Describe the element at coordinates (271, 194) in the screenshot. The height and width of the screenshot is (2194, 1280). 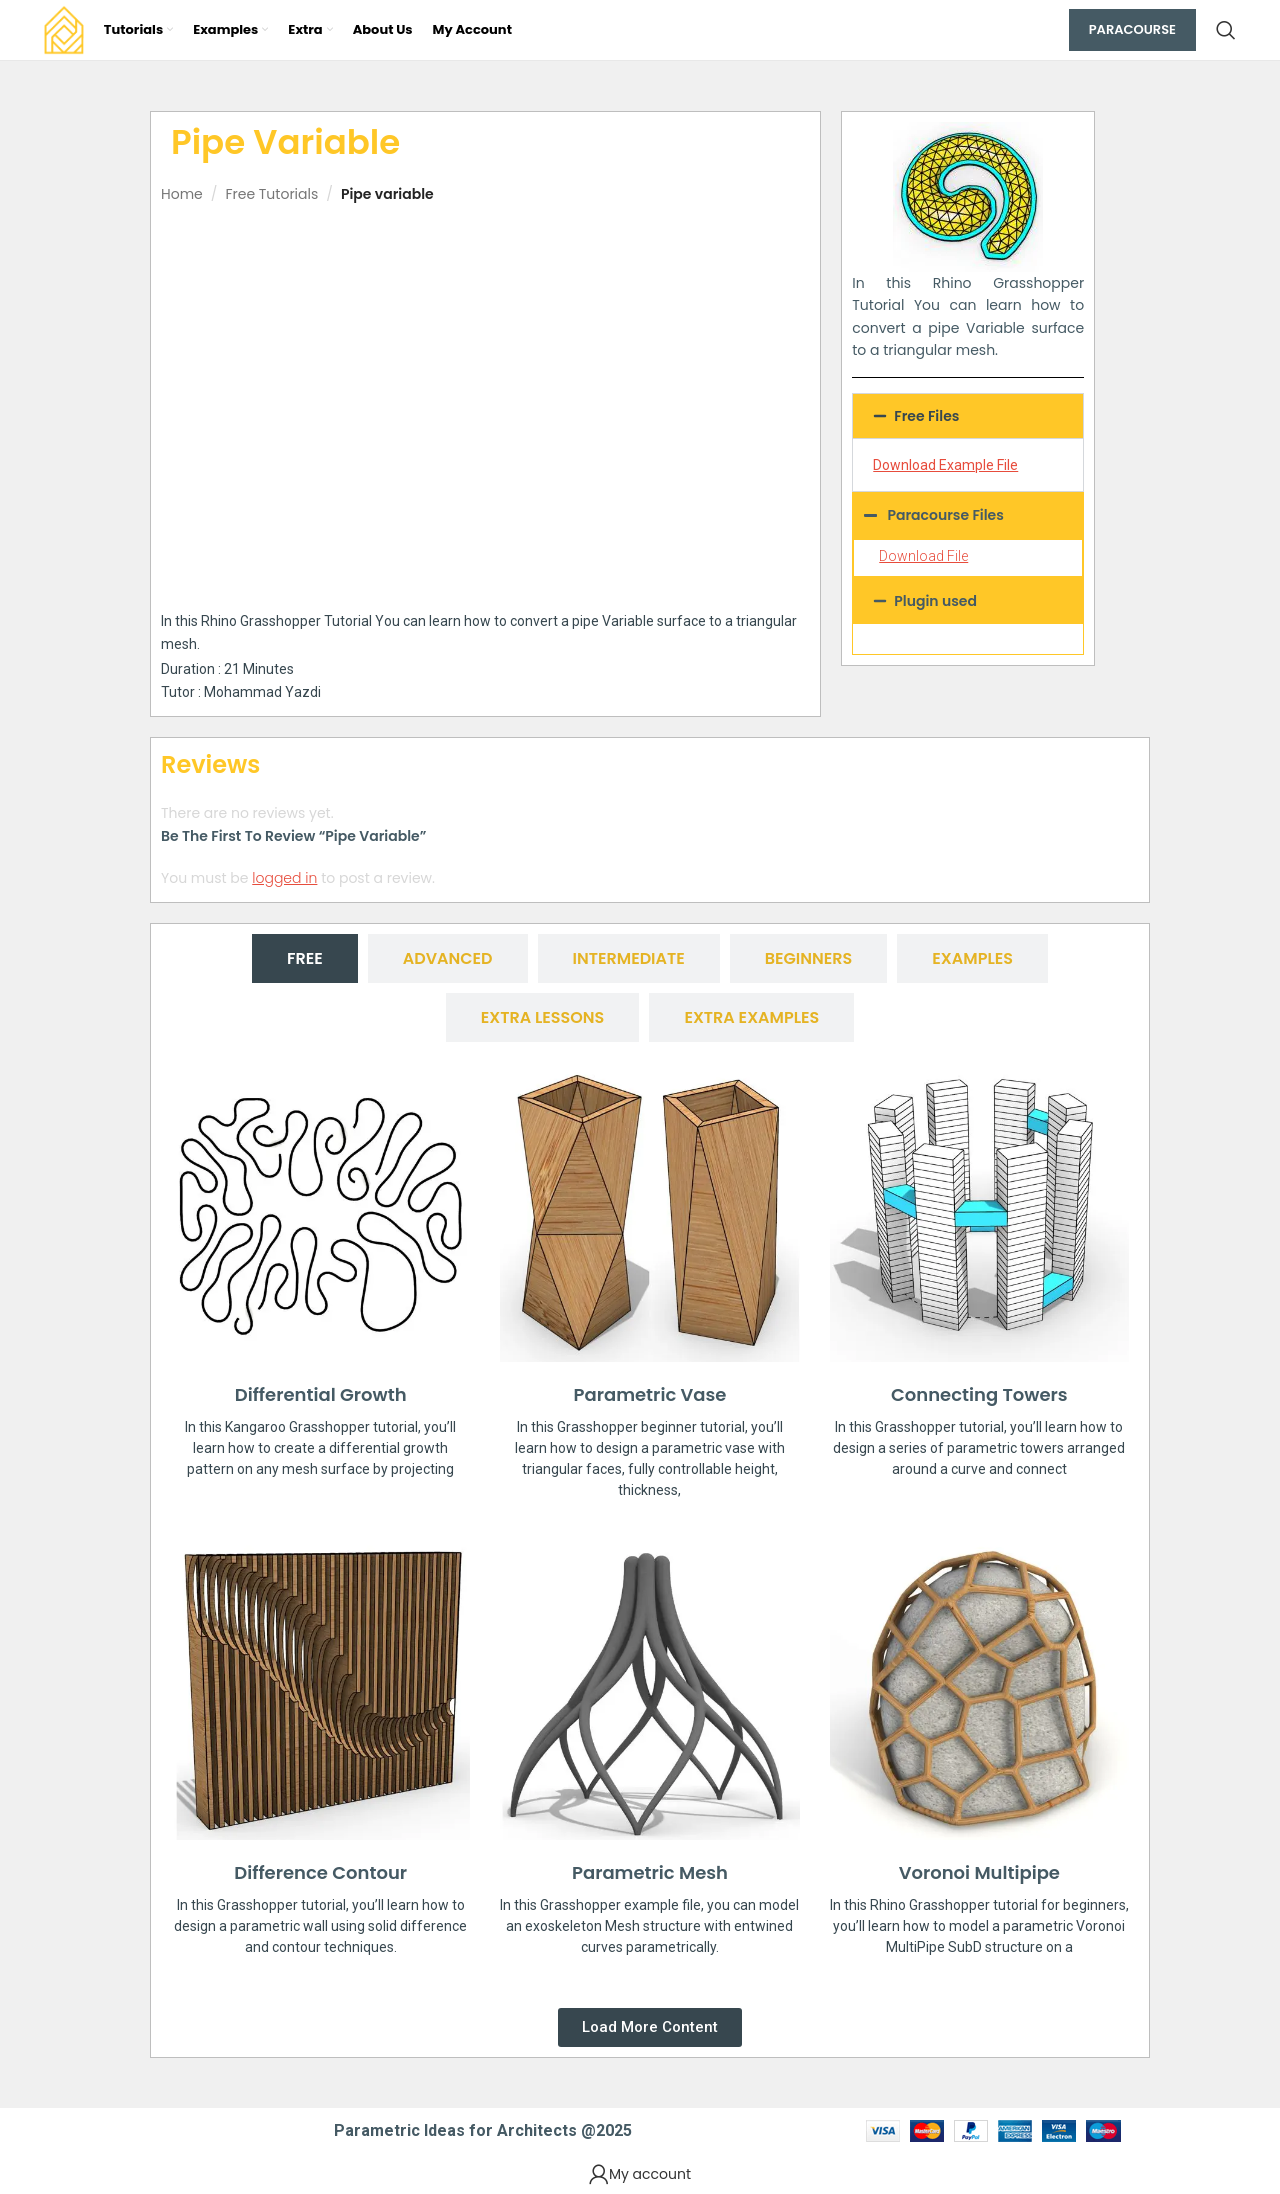
I see `Free Tutorials` at that location.